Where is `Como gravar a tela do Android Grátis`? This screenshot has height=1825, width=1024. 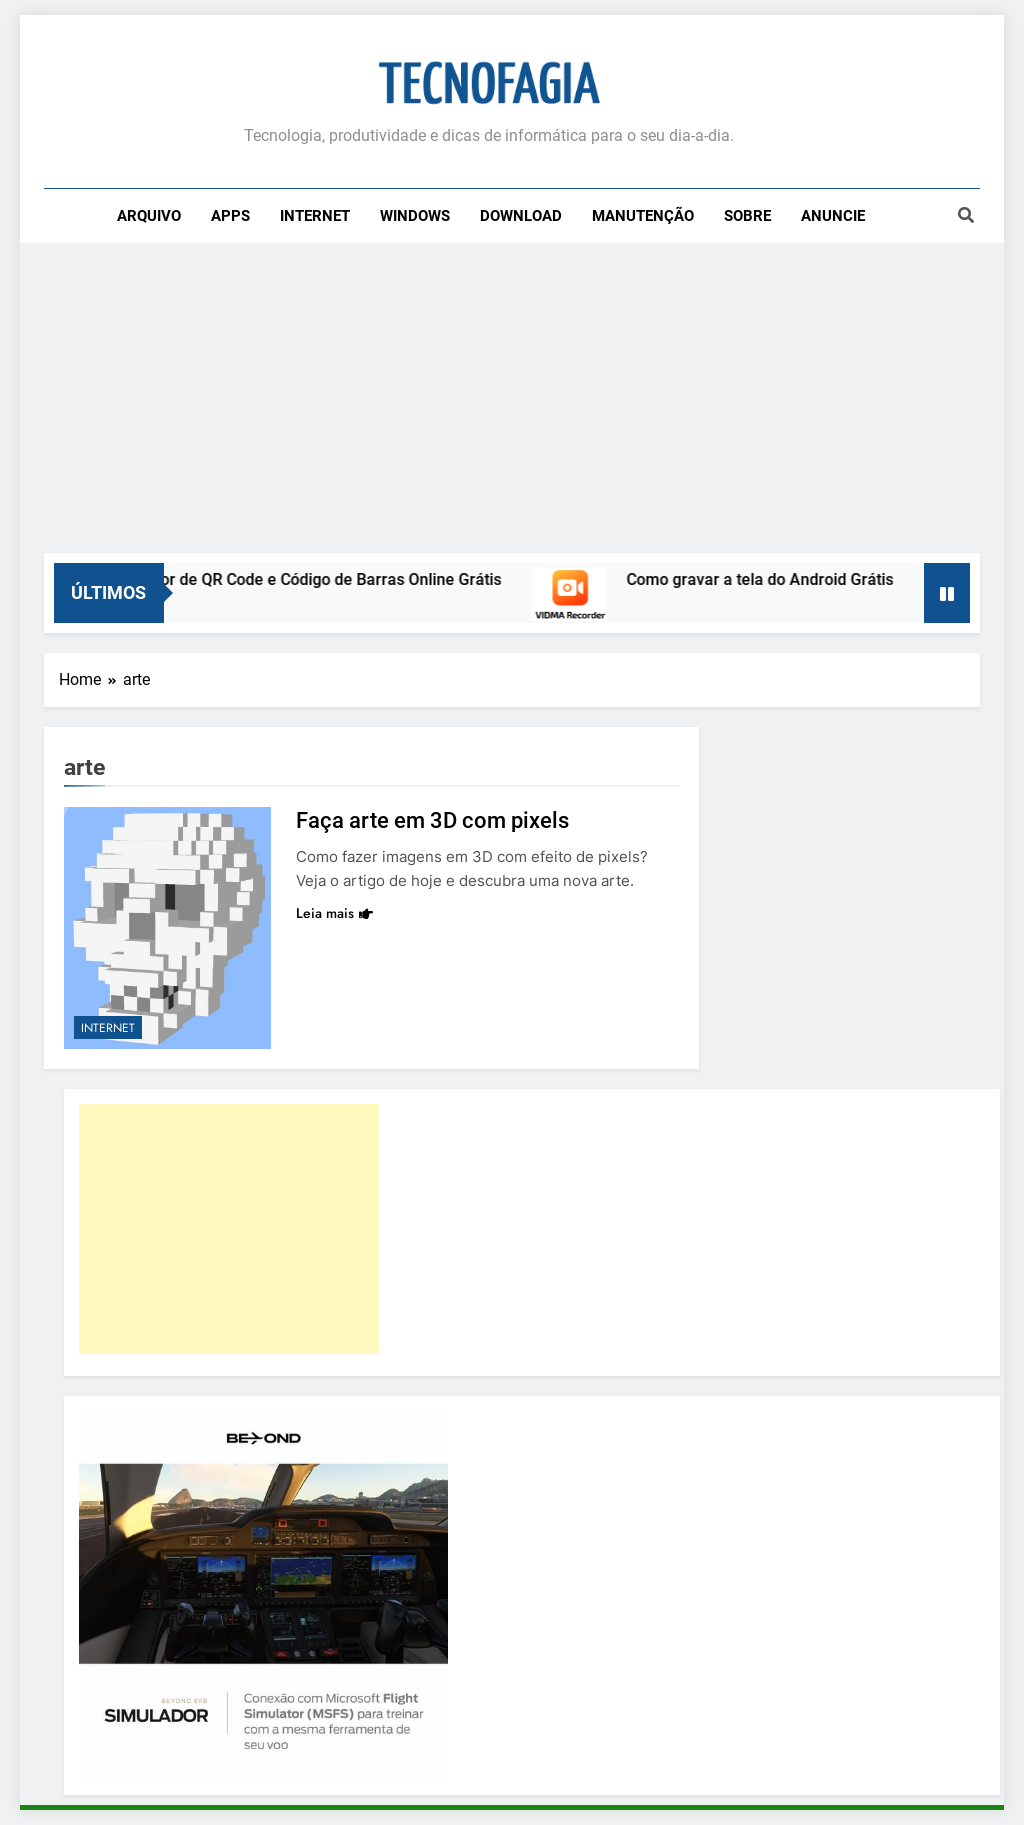
Como gravar a tela do Android Grátis is located at coordinates (774, 579).